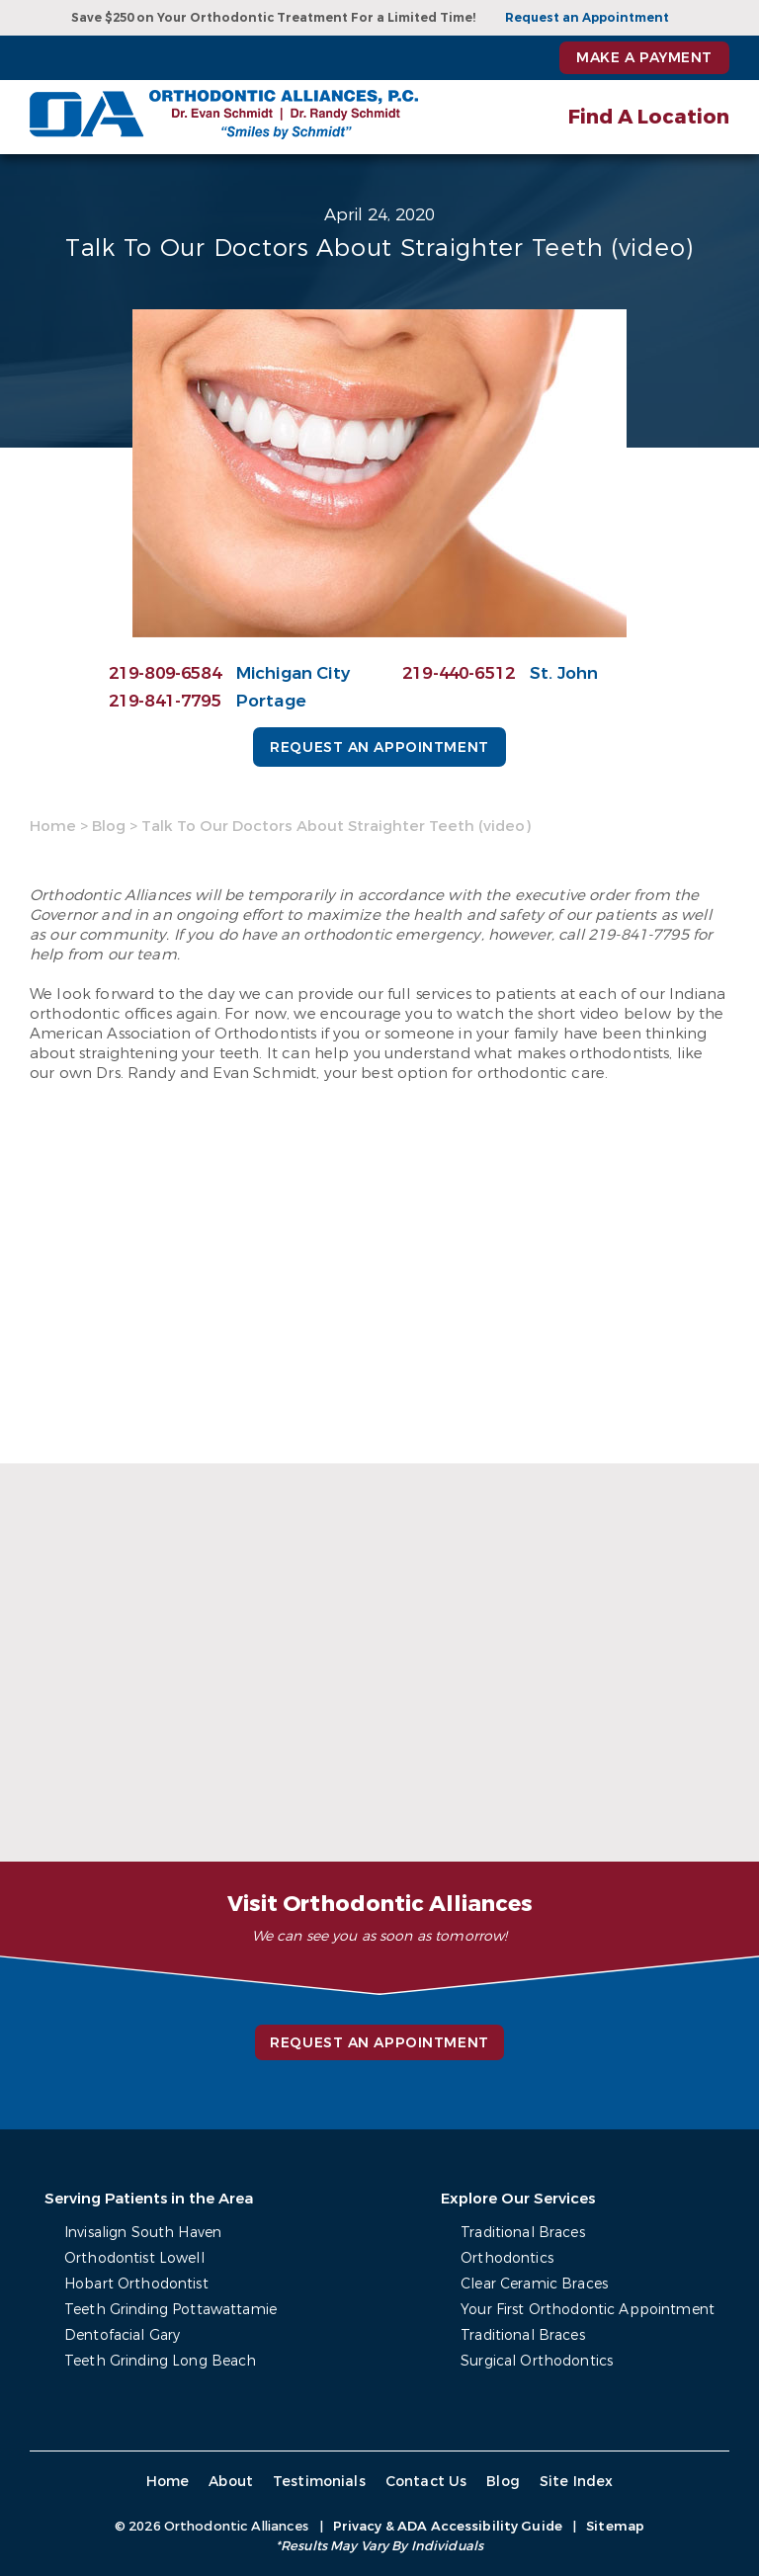 The width and height of the screenshot is (759, 2576). I want to click on Teeth Grinding Long Beach, so click(160, 2361).